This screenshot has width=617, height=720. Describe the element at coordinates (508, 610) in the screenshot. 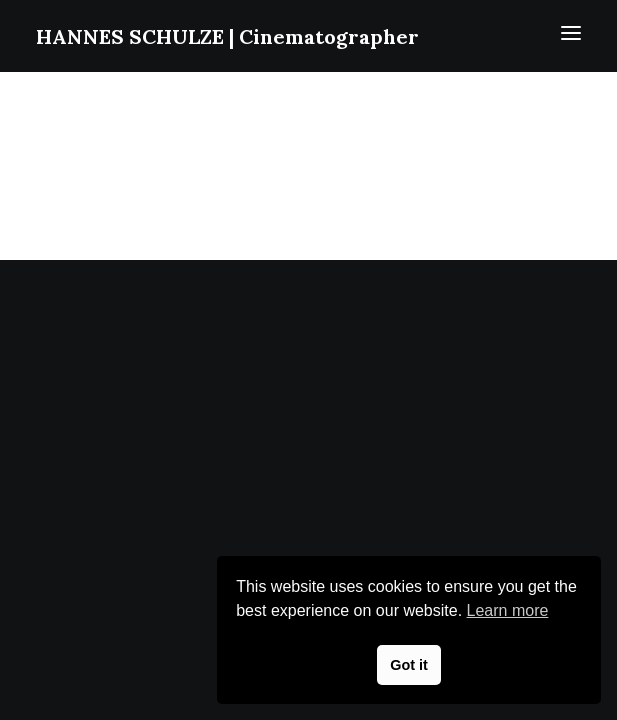

I see `Learn more [button]` at that location.